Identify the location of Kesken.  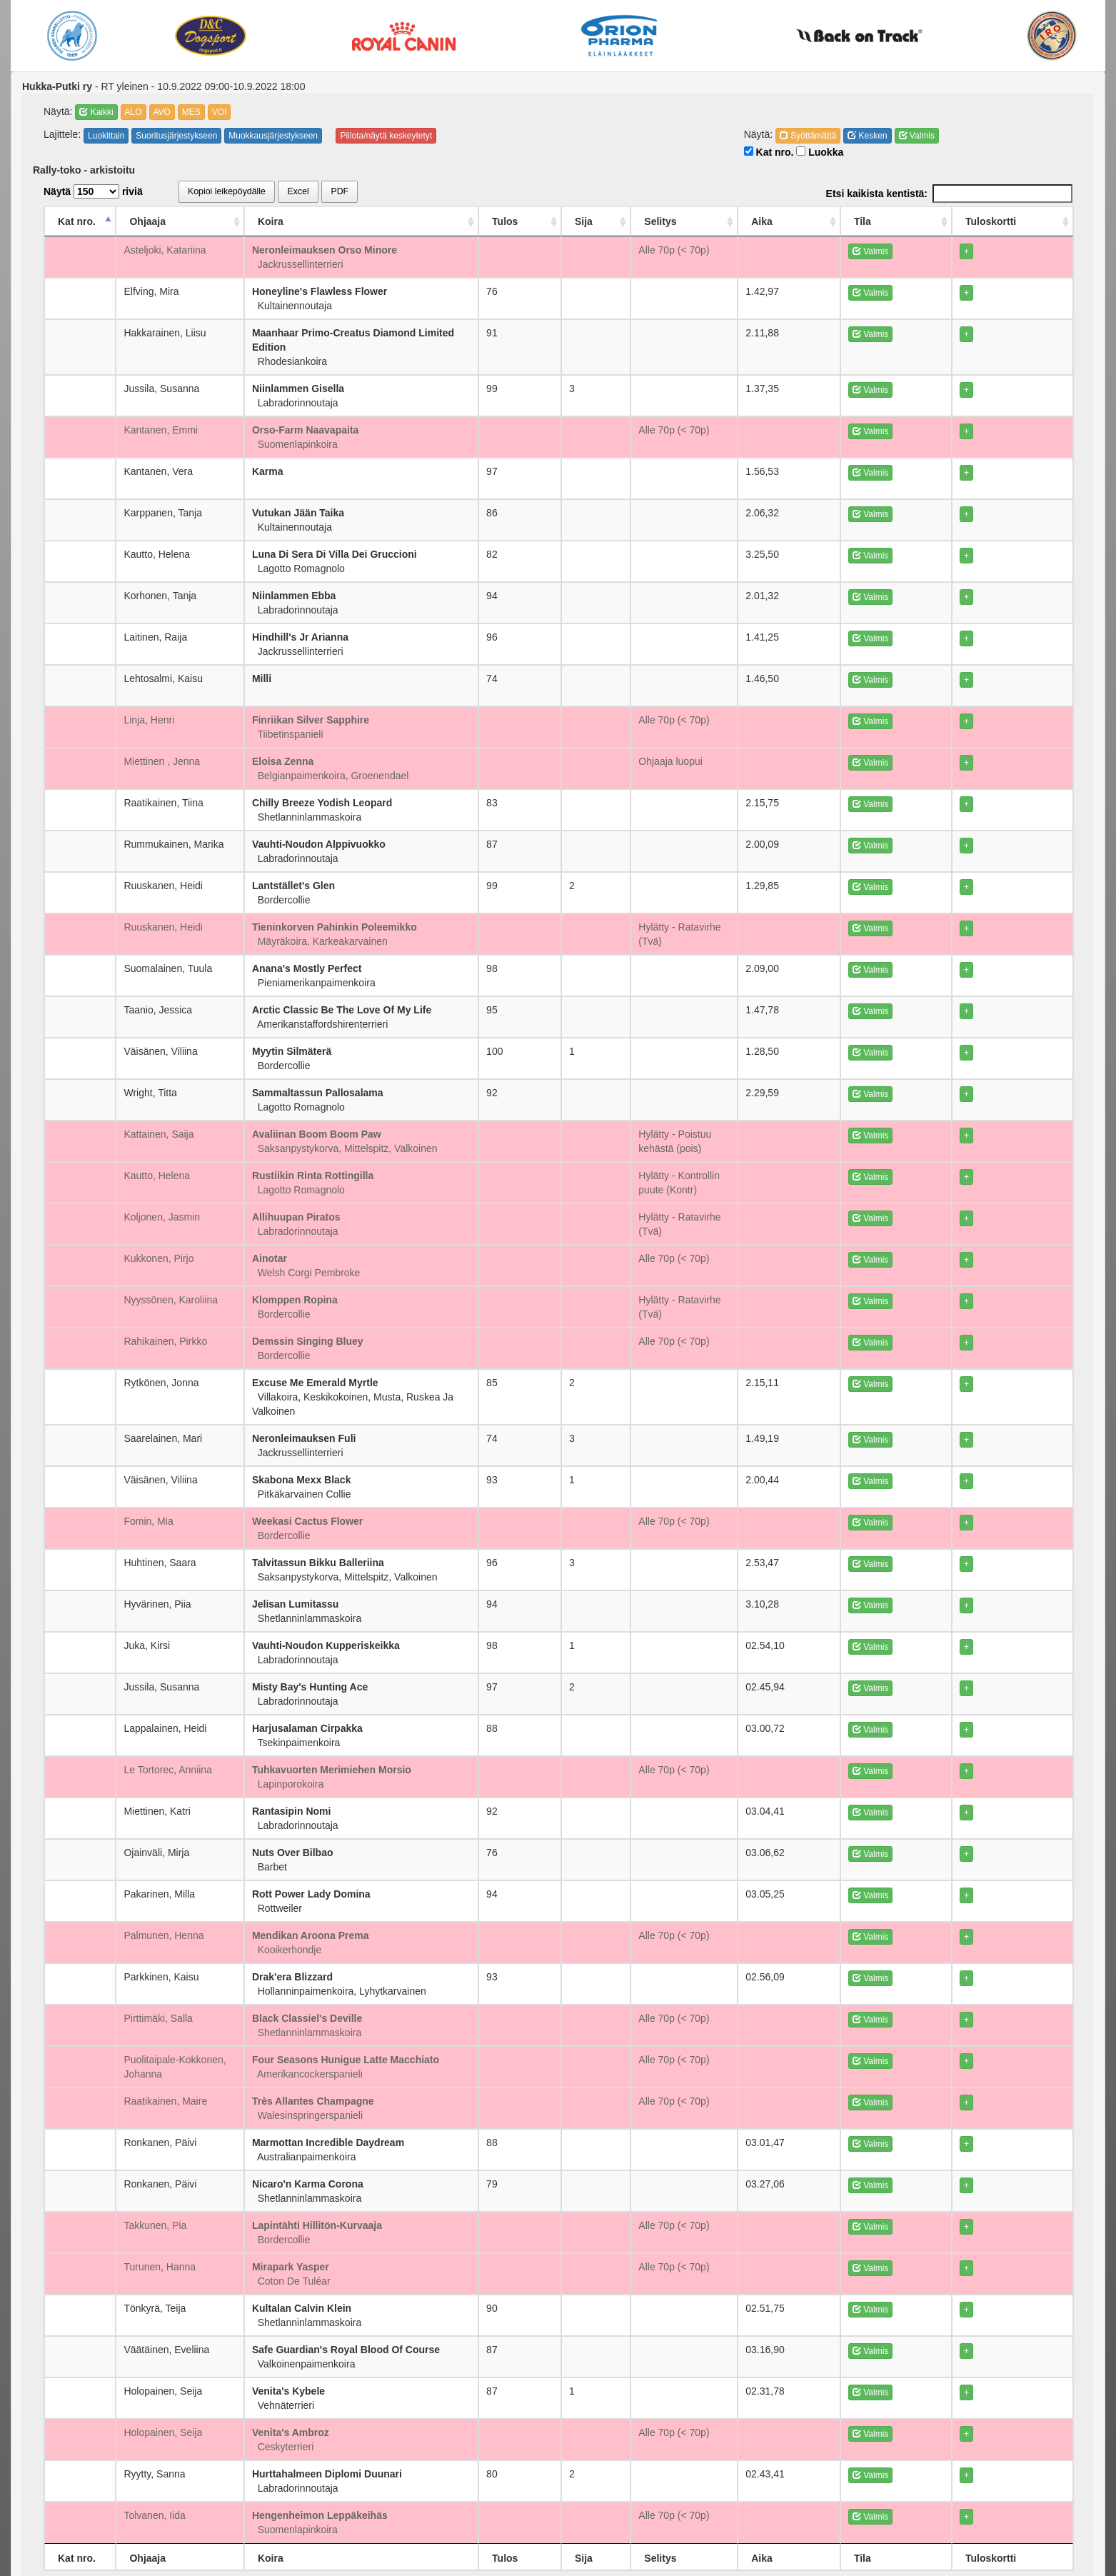
(867, 136).